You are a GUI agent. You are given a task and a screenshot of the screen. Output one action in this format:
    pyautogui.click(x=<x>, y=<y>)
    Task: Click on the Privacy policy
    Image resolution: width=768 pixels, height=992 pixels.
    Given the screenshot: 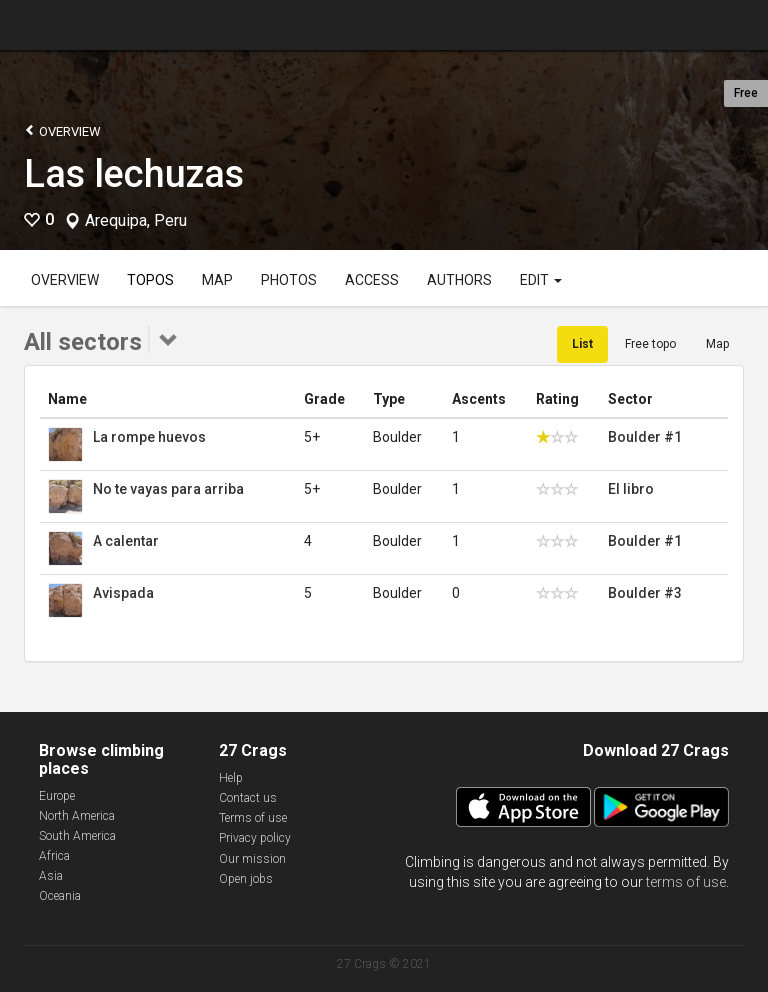 What is the action you would take?
    pyautogui.click(x=255, y=838)
    